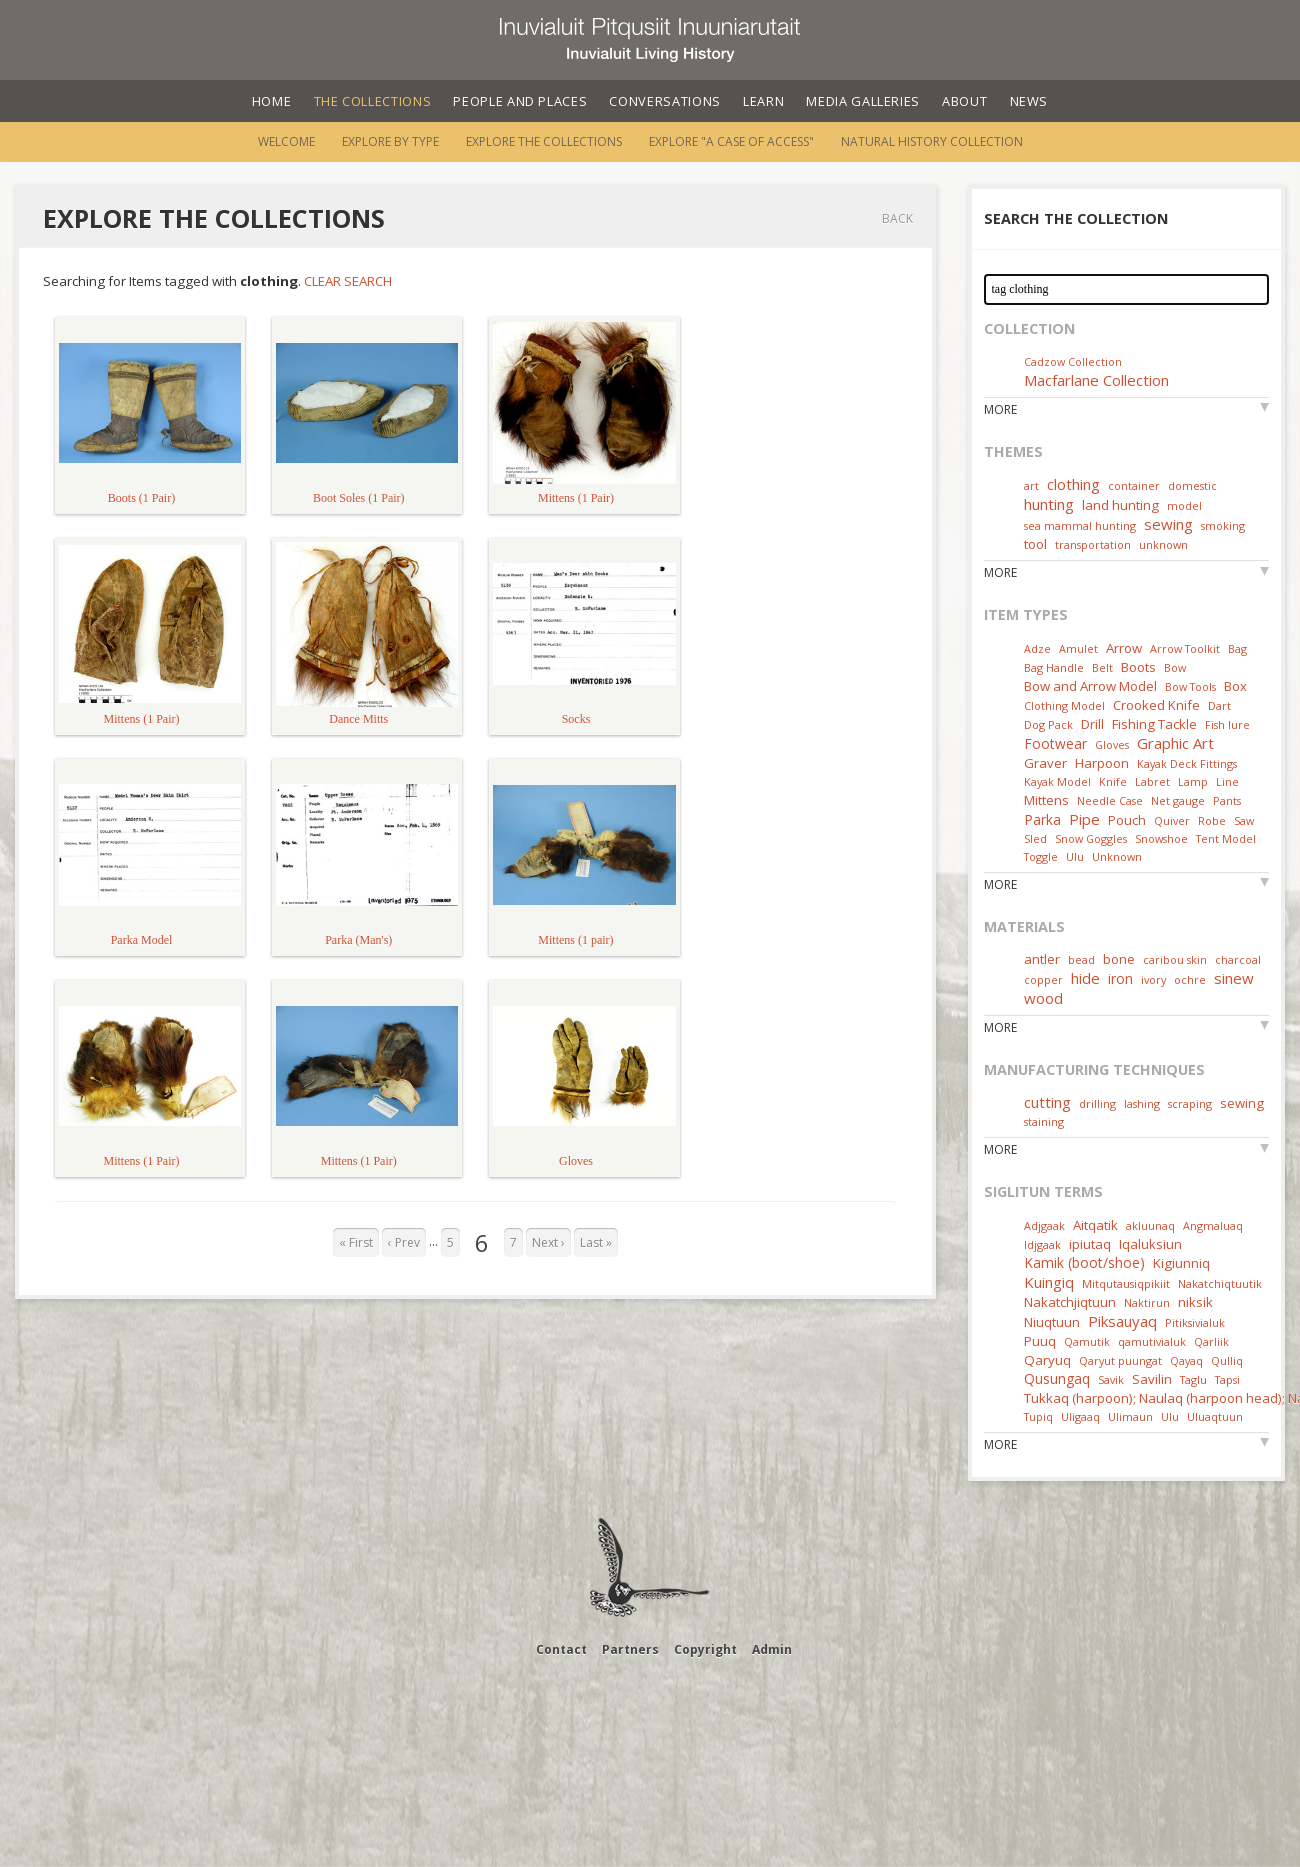 Image resolution: width=1300 pixels, height=1867 pixels. I want to click on Kamik (boot/shoe), so click(1084, 1262).